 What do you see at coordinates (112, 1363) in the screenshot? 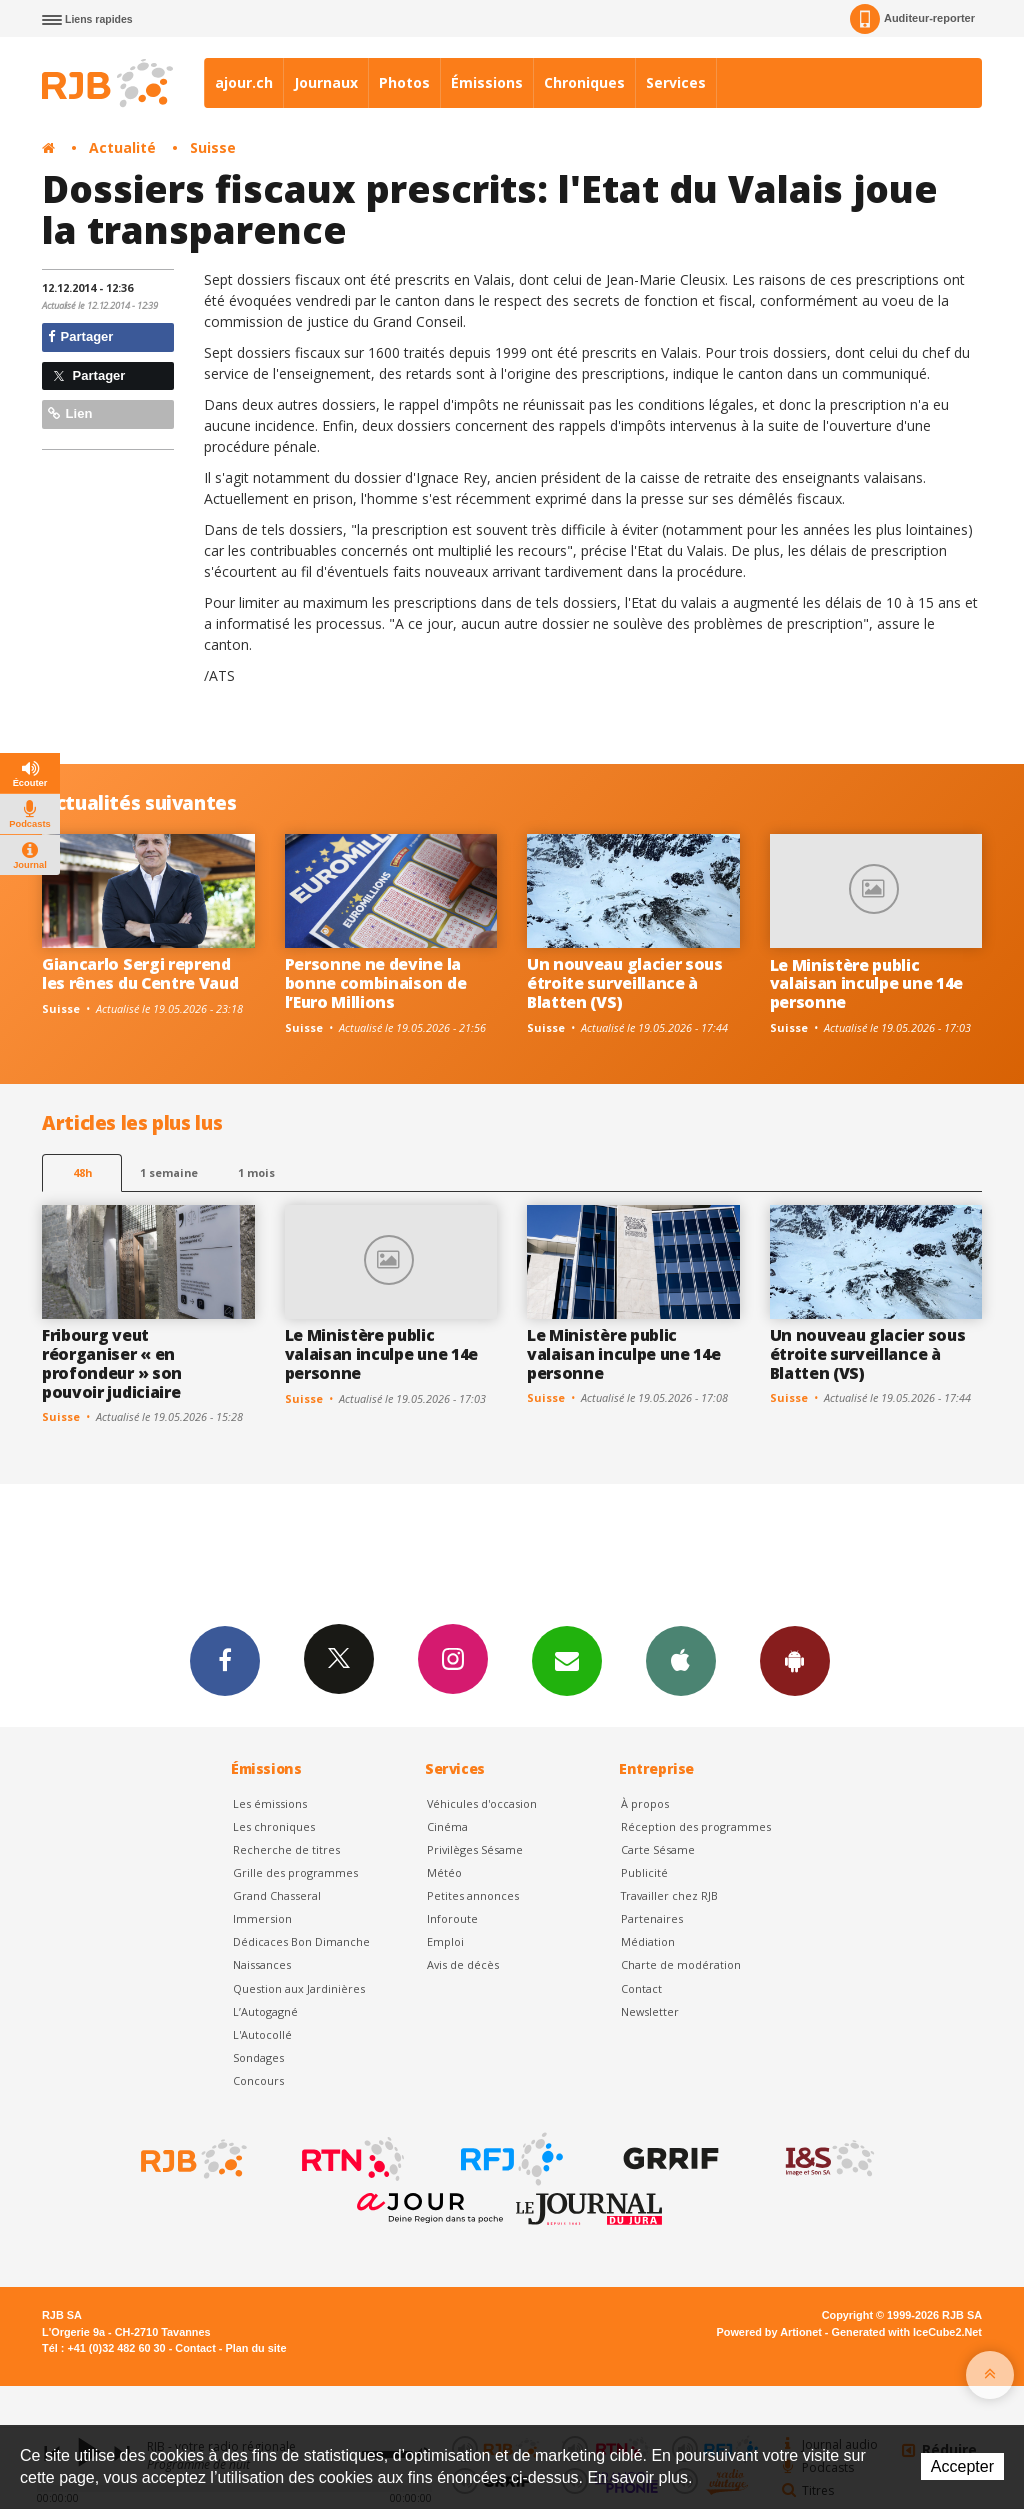
I see `Fribourg veut réorganiser « en profondeur » son pouvoir judiciaire` at bounding box center [112, 1363].